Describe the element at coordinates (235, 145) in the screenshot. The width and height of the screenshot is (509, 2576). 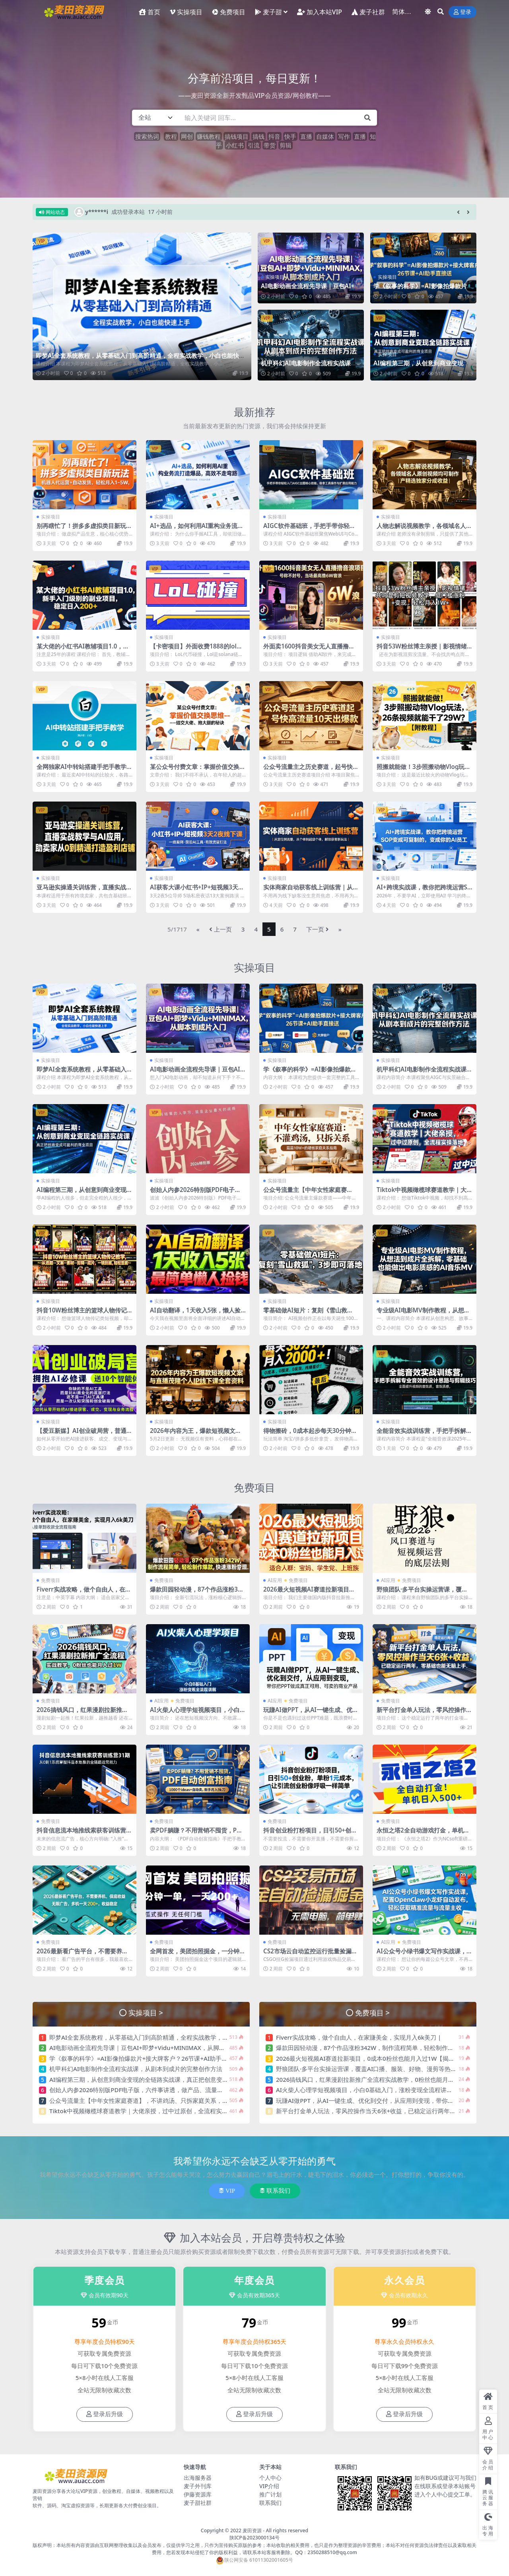
I see `小红书` at that location.